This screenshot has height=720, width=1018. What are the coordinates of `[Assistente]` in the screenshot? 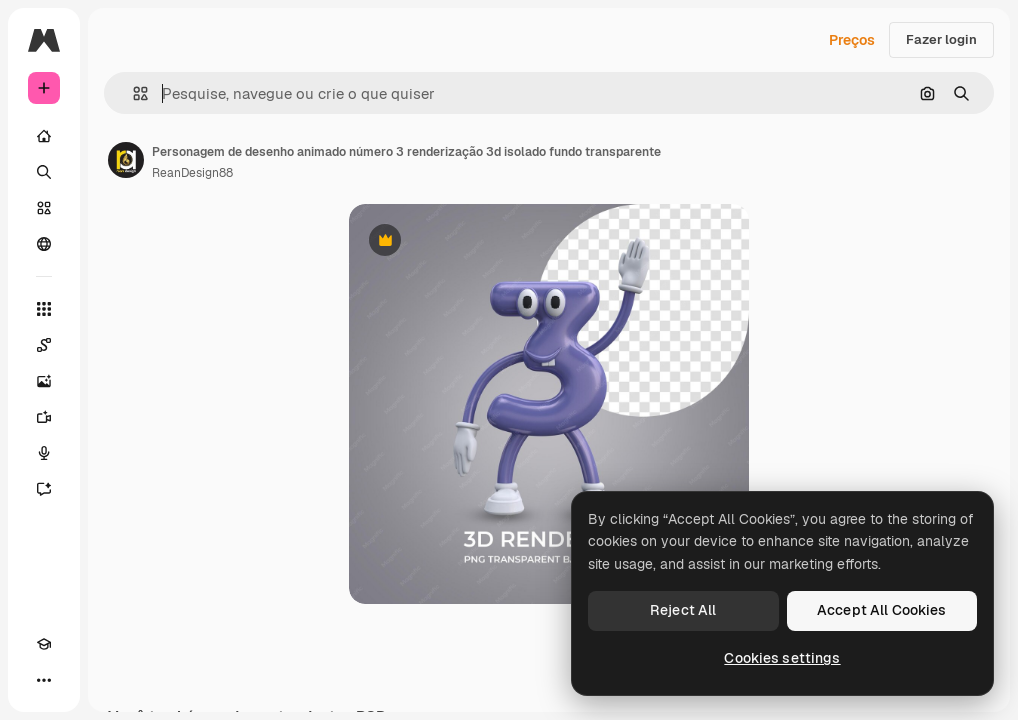 It's located at (44, 489).